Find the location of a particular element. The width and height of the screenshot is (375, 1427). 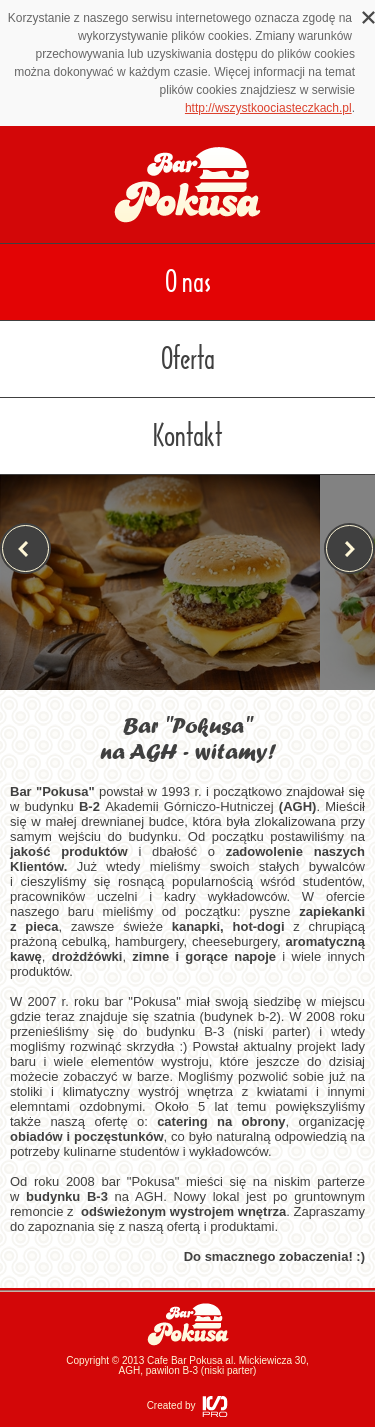

ISPRO is located at coordinates (215, 1406).